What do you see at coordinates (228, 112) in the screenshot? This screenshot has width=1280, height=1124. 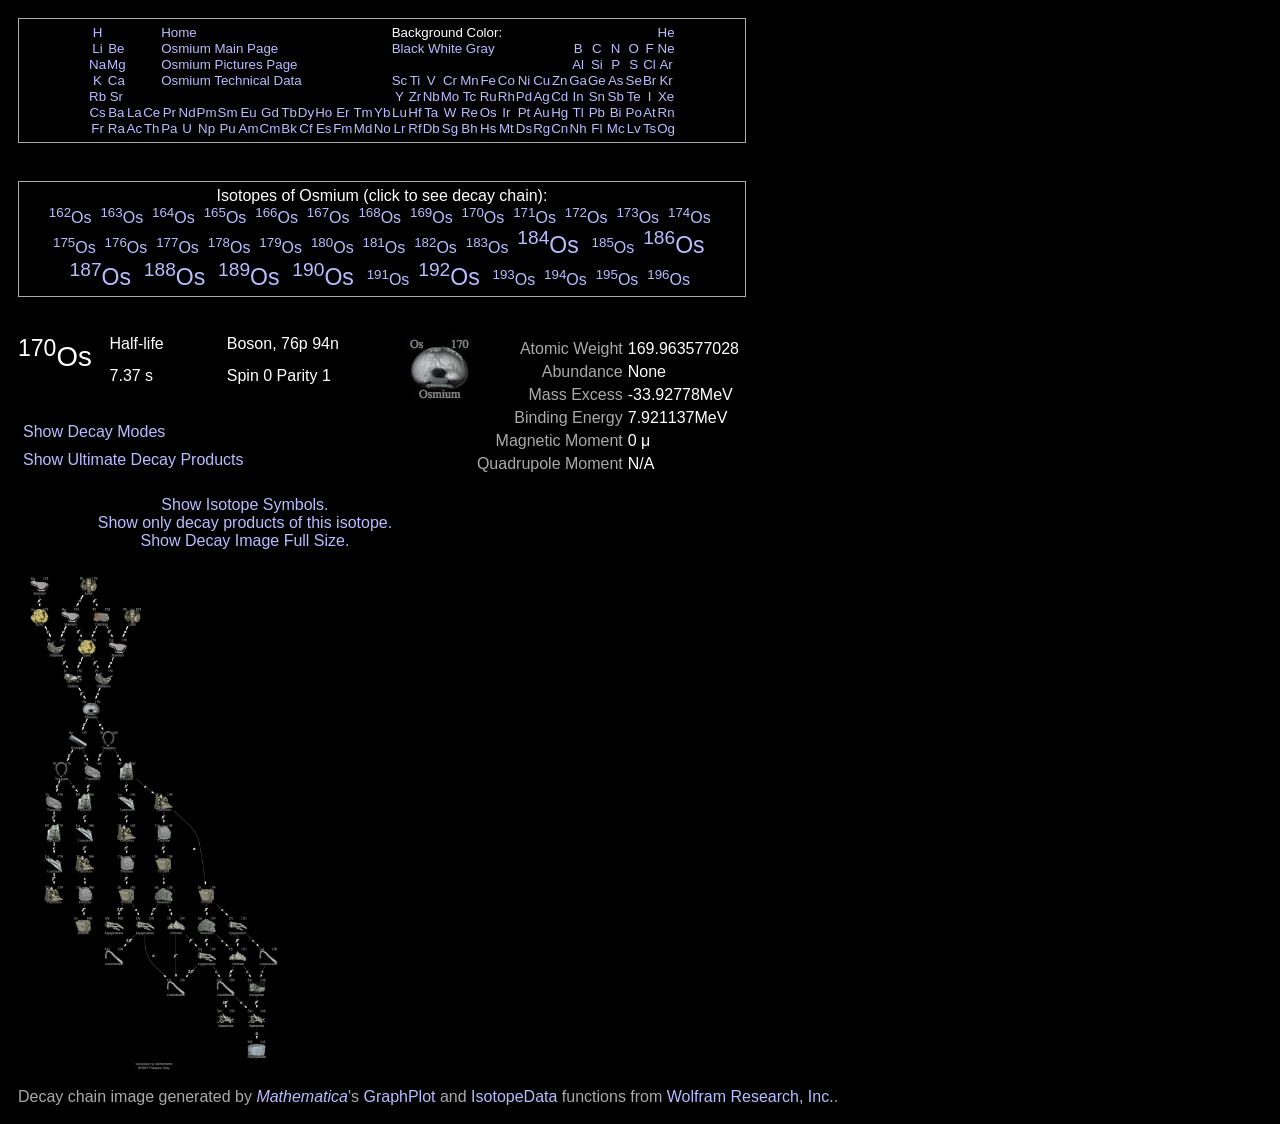 I see `Sm` at bounding box center [228, 112].